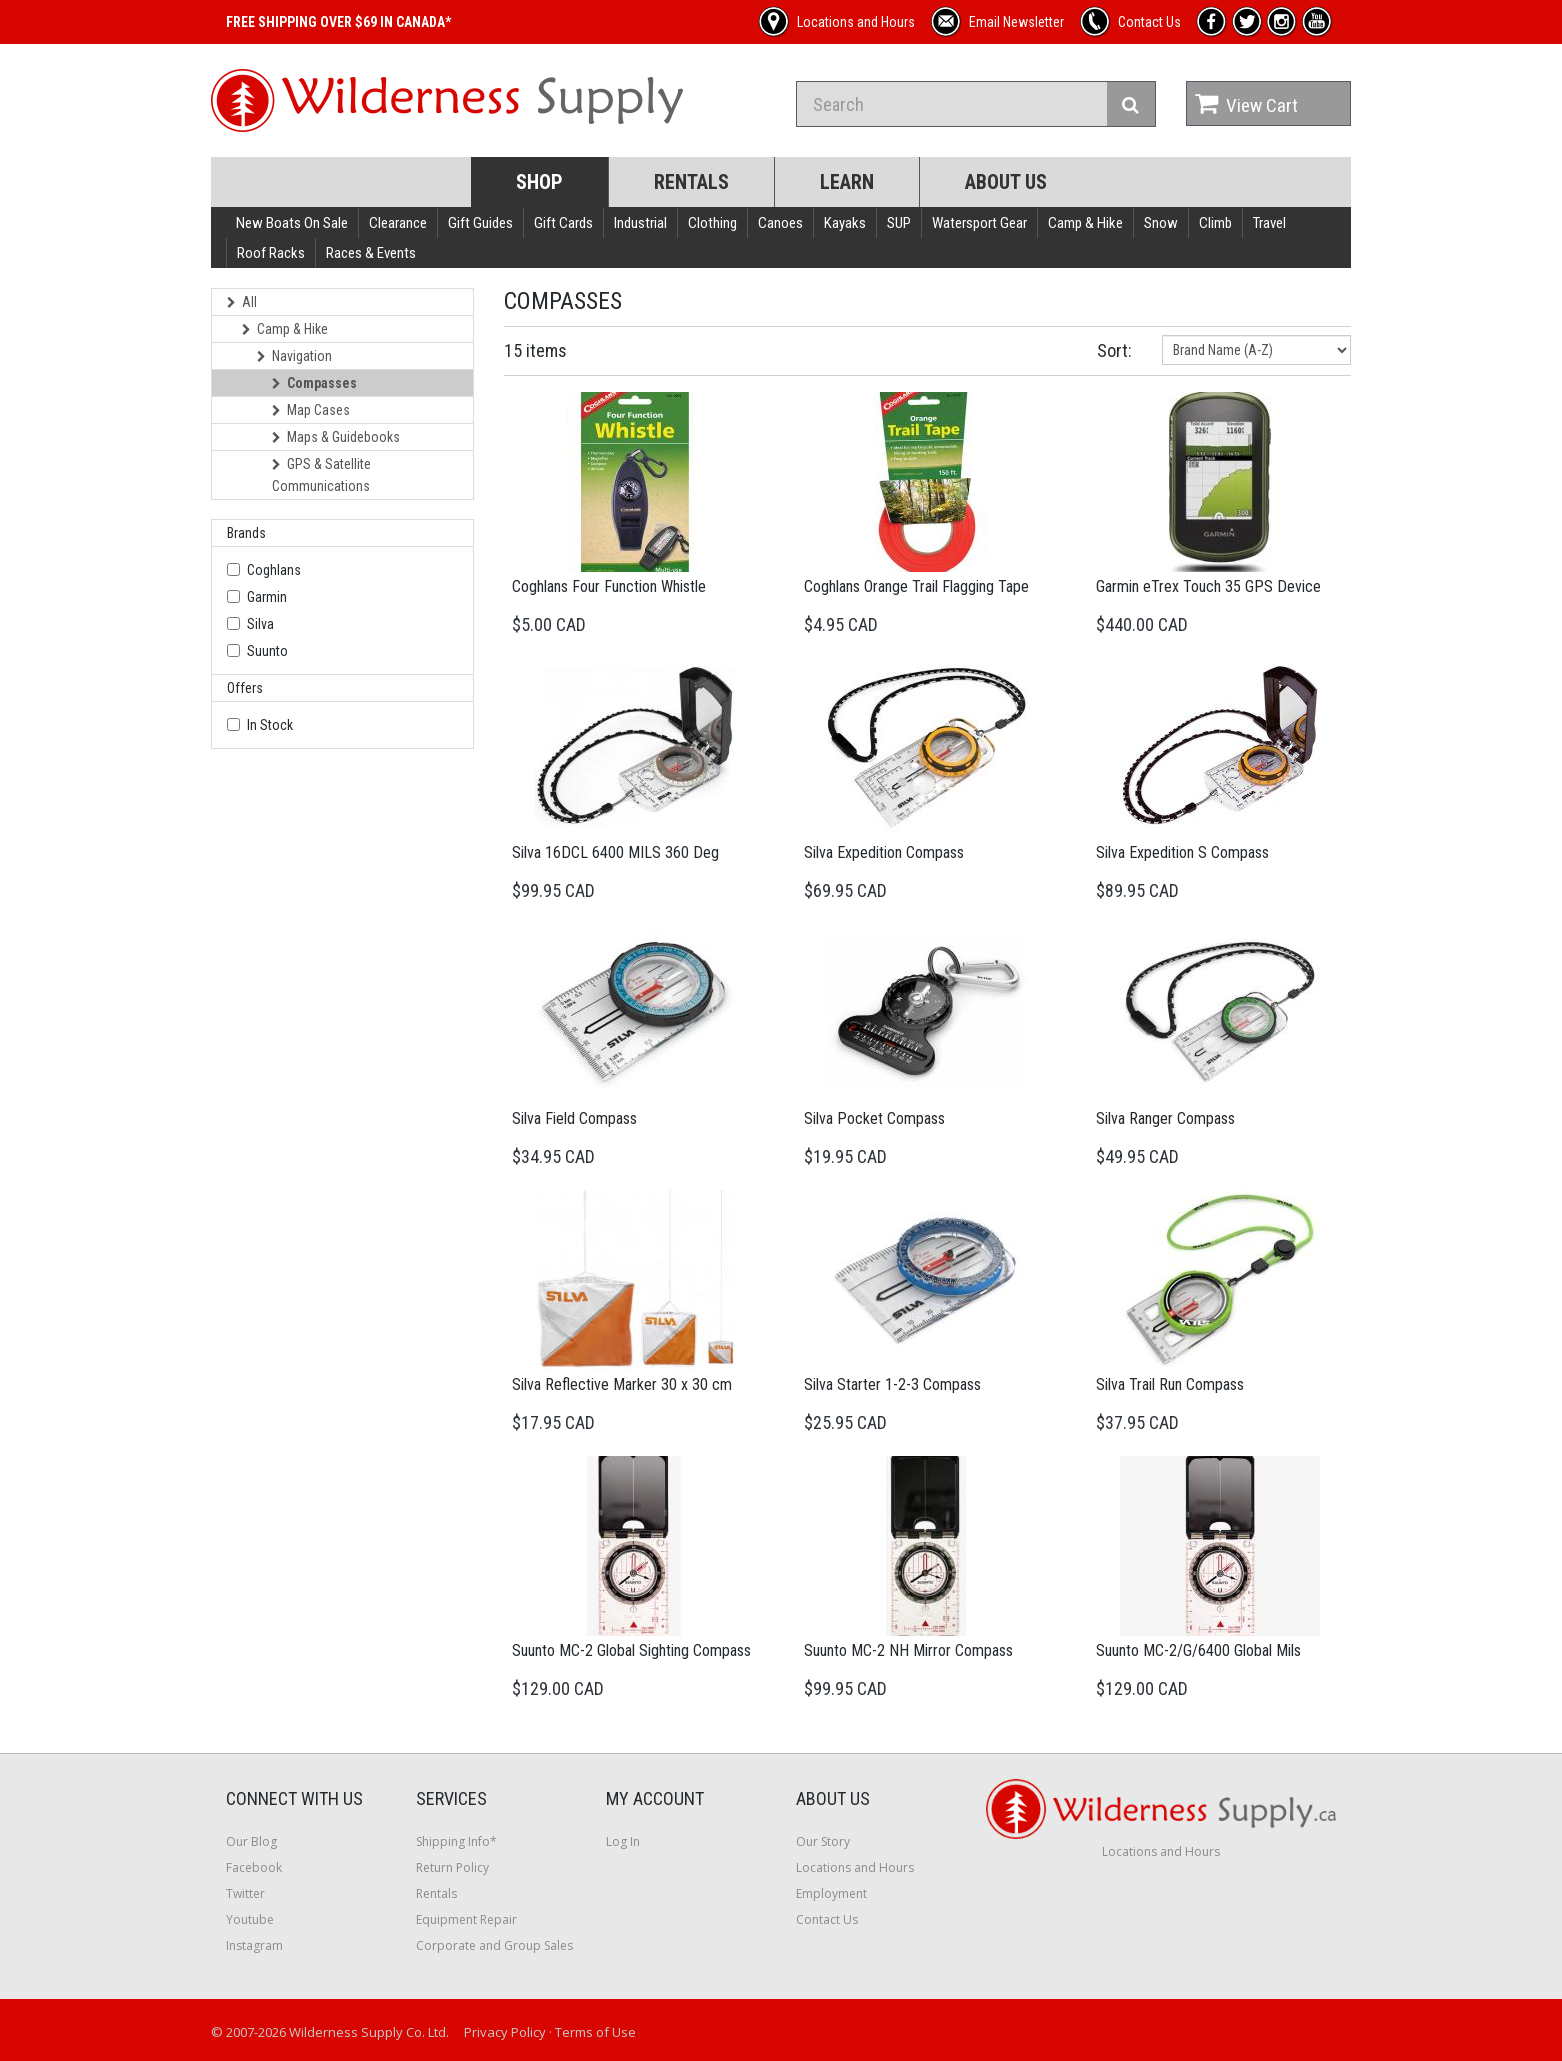  Describe the element at coordinates (1161, 223) in the screenshot. I see `Snow` at that location.